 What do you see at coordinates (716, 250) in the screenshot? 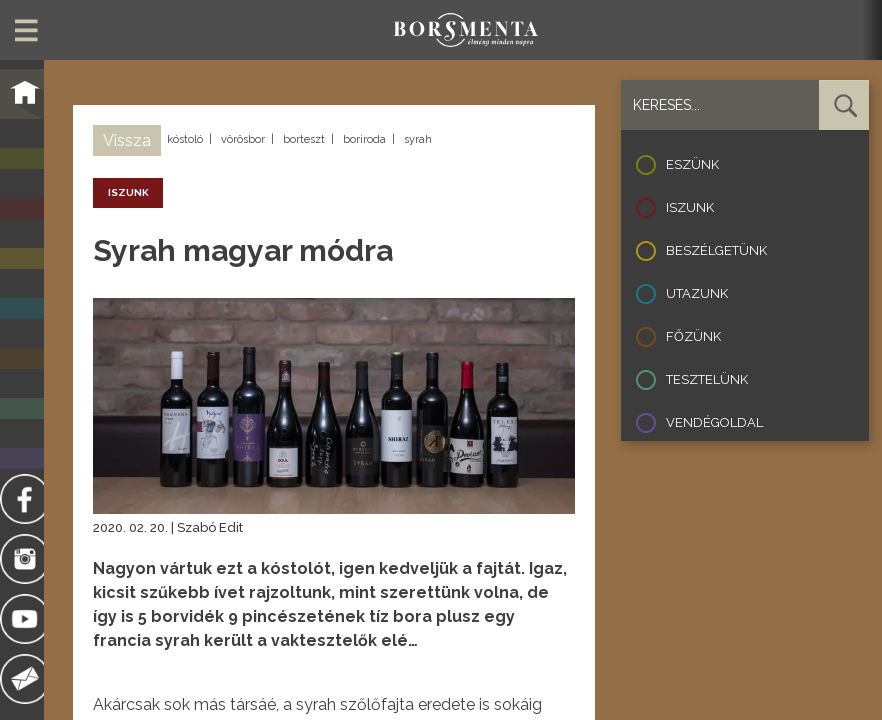
I see `Beszélgetünk` at bounding box center [716, 250].